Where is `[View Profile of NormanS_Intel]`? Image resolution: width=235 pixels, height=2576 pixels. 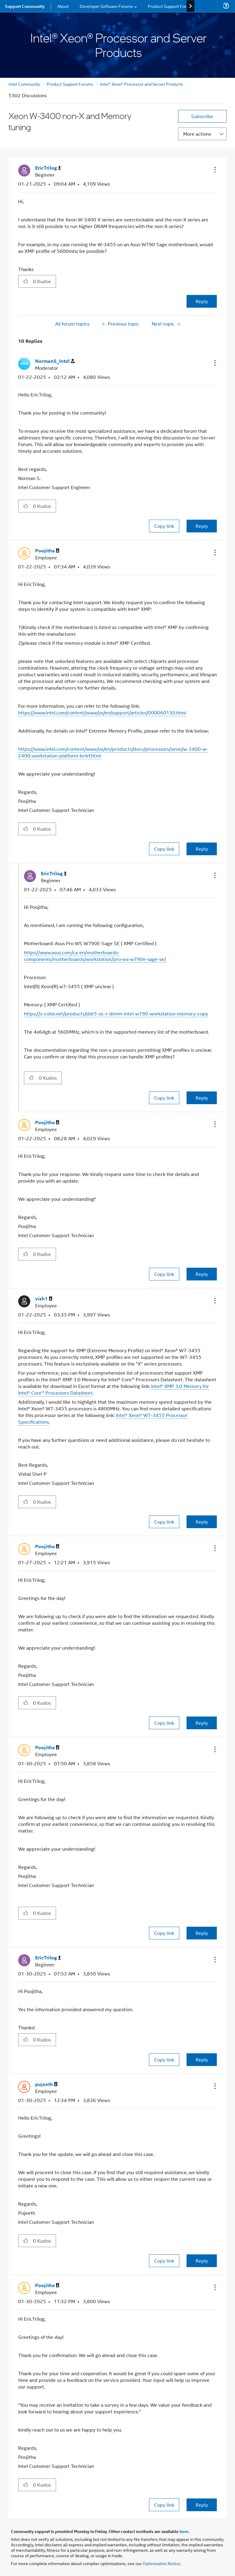 [View Profile of NormanS_Intel] is located at coordinates (54, 361).